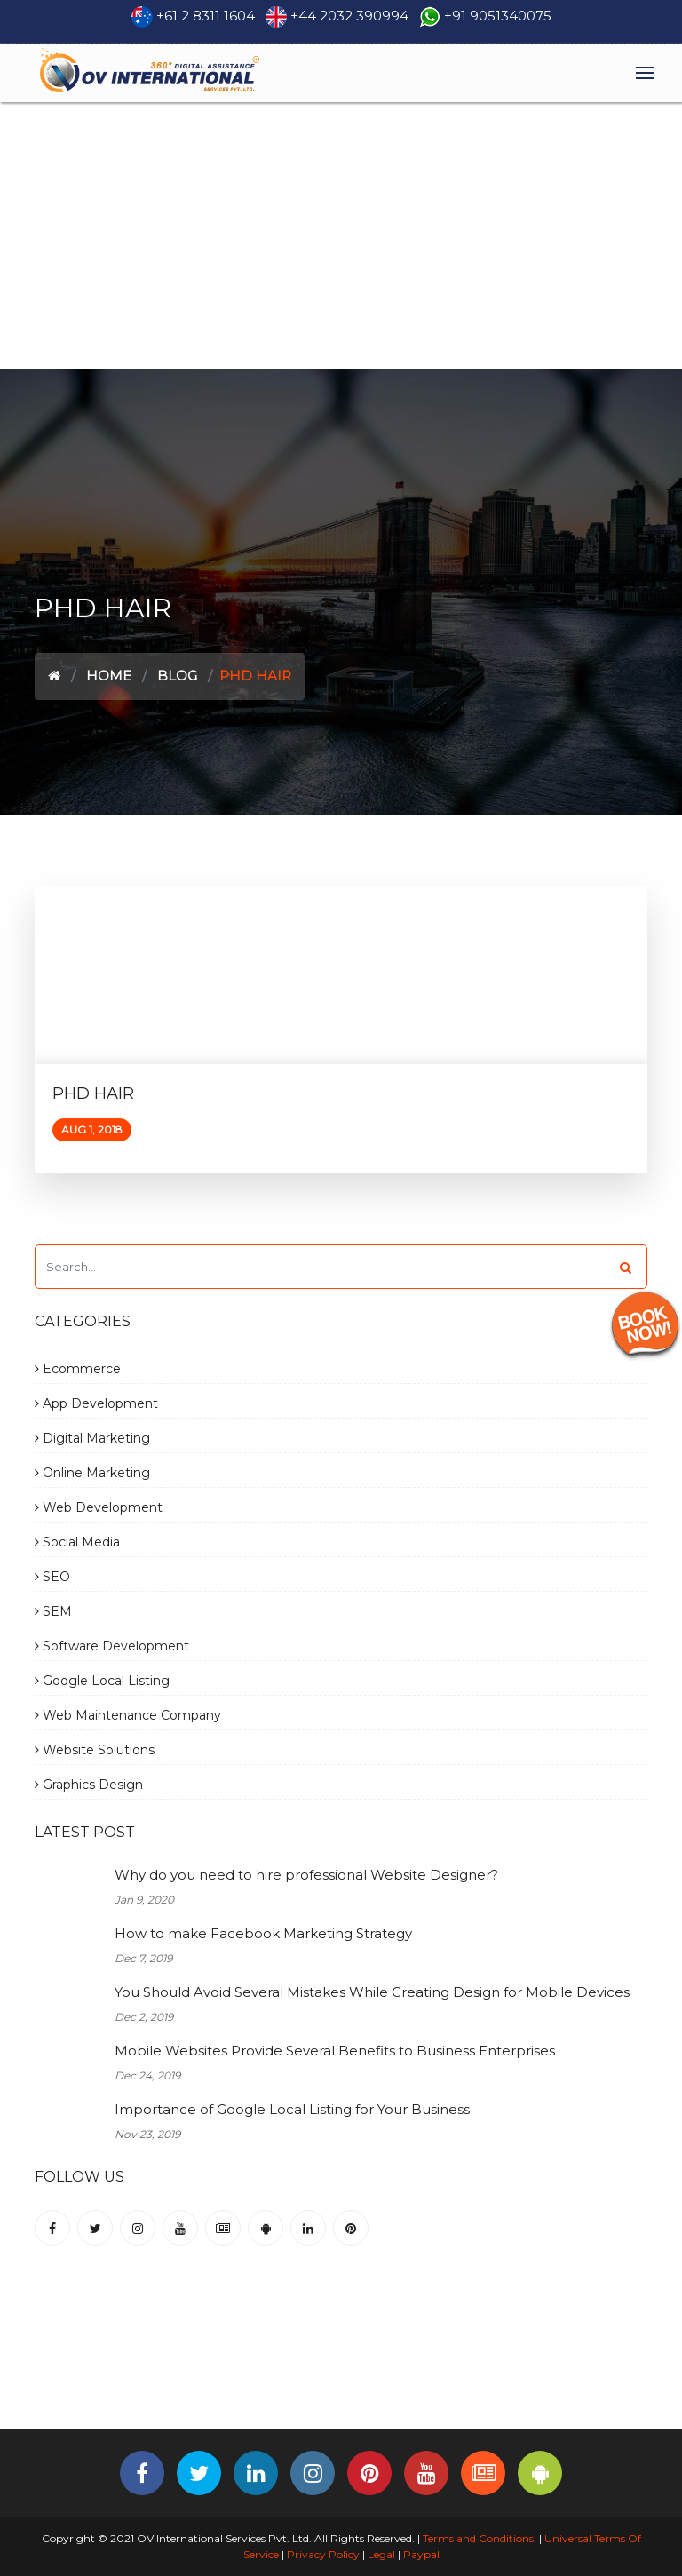 Image resolution: width=682 pixels, height=2576 pixels. Describe the element at coordinates (263, 1933) in the screenshot. I see `How to make Facebook Marketing Strategy` at that location.